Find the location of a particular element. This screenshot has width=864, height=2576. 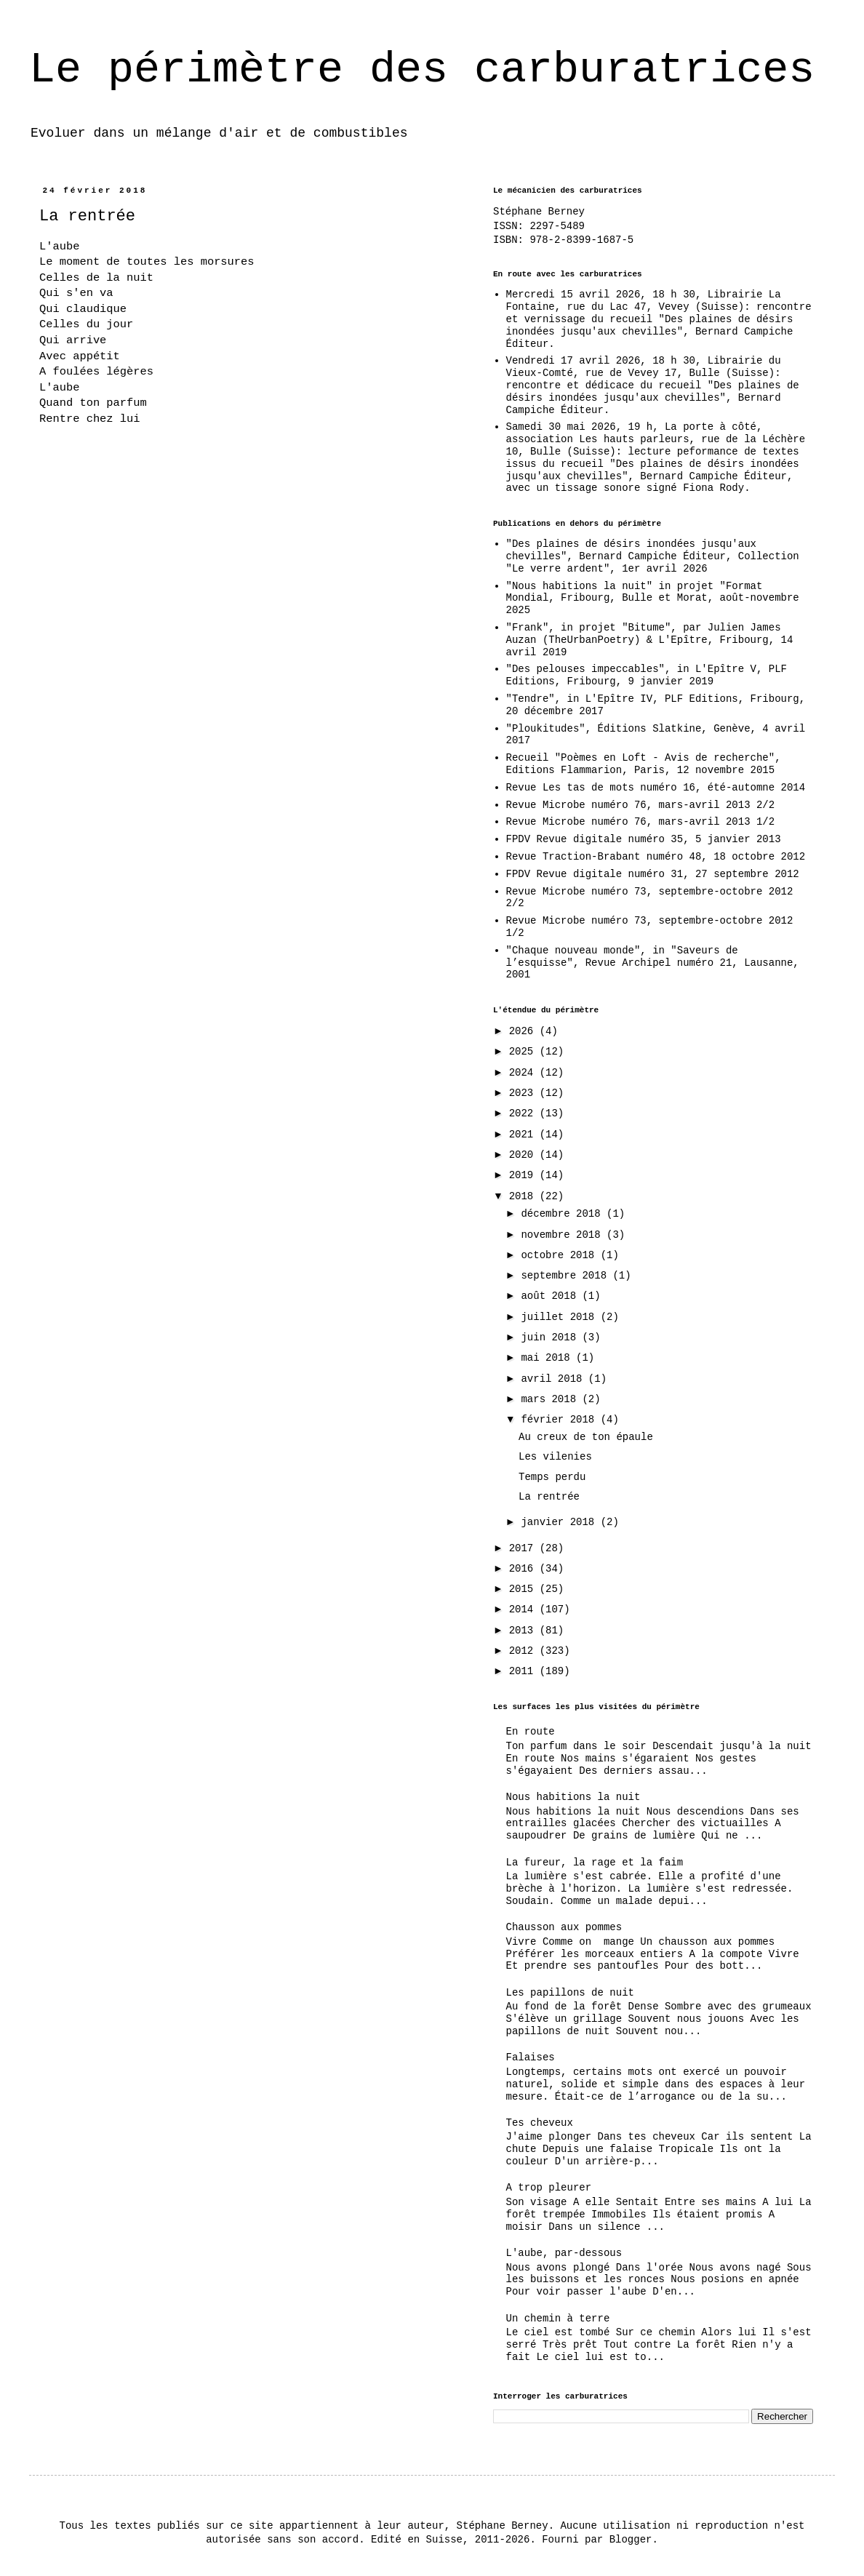

novembre 2018 is located at coordinates (564, 1235).